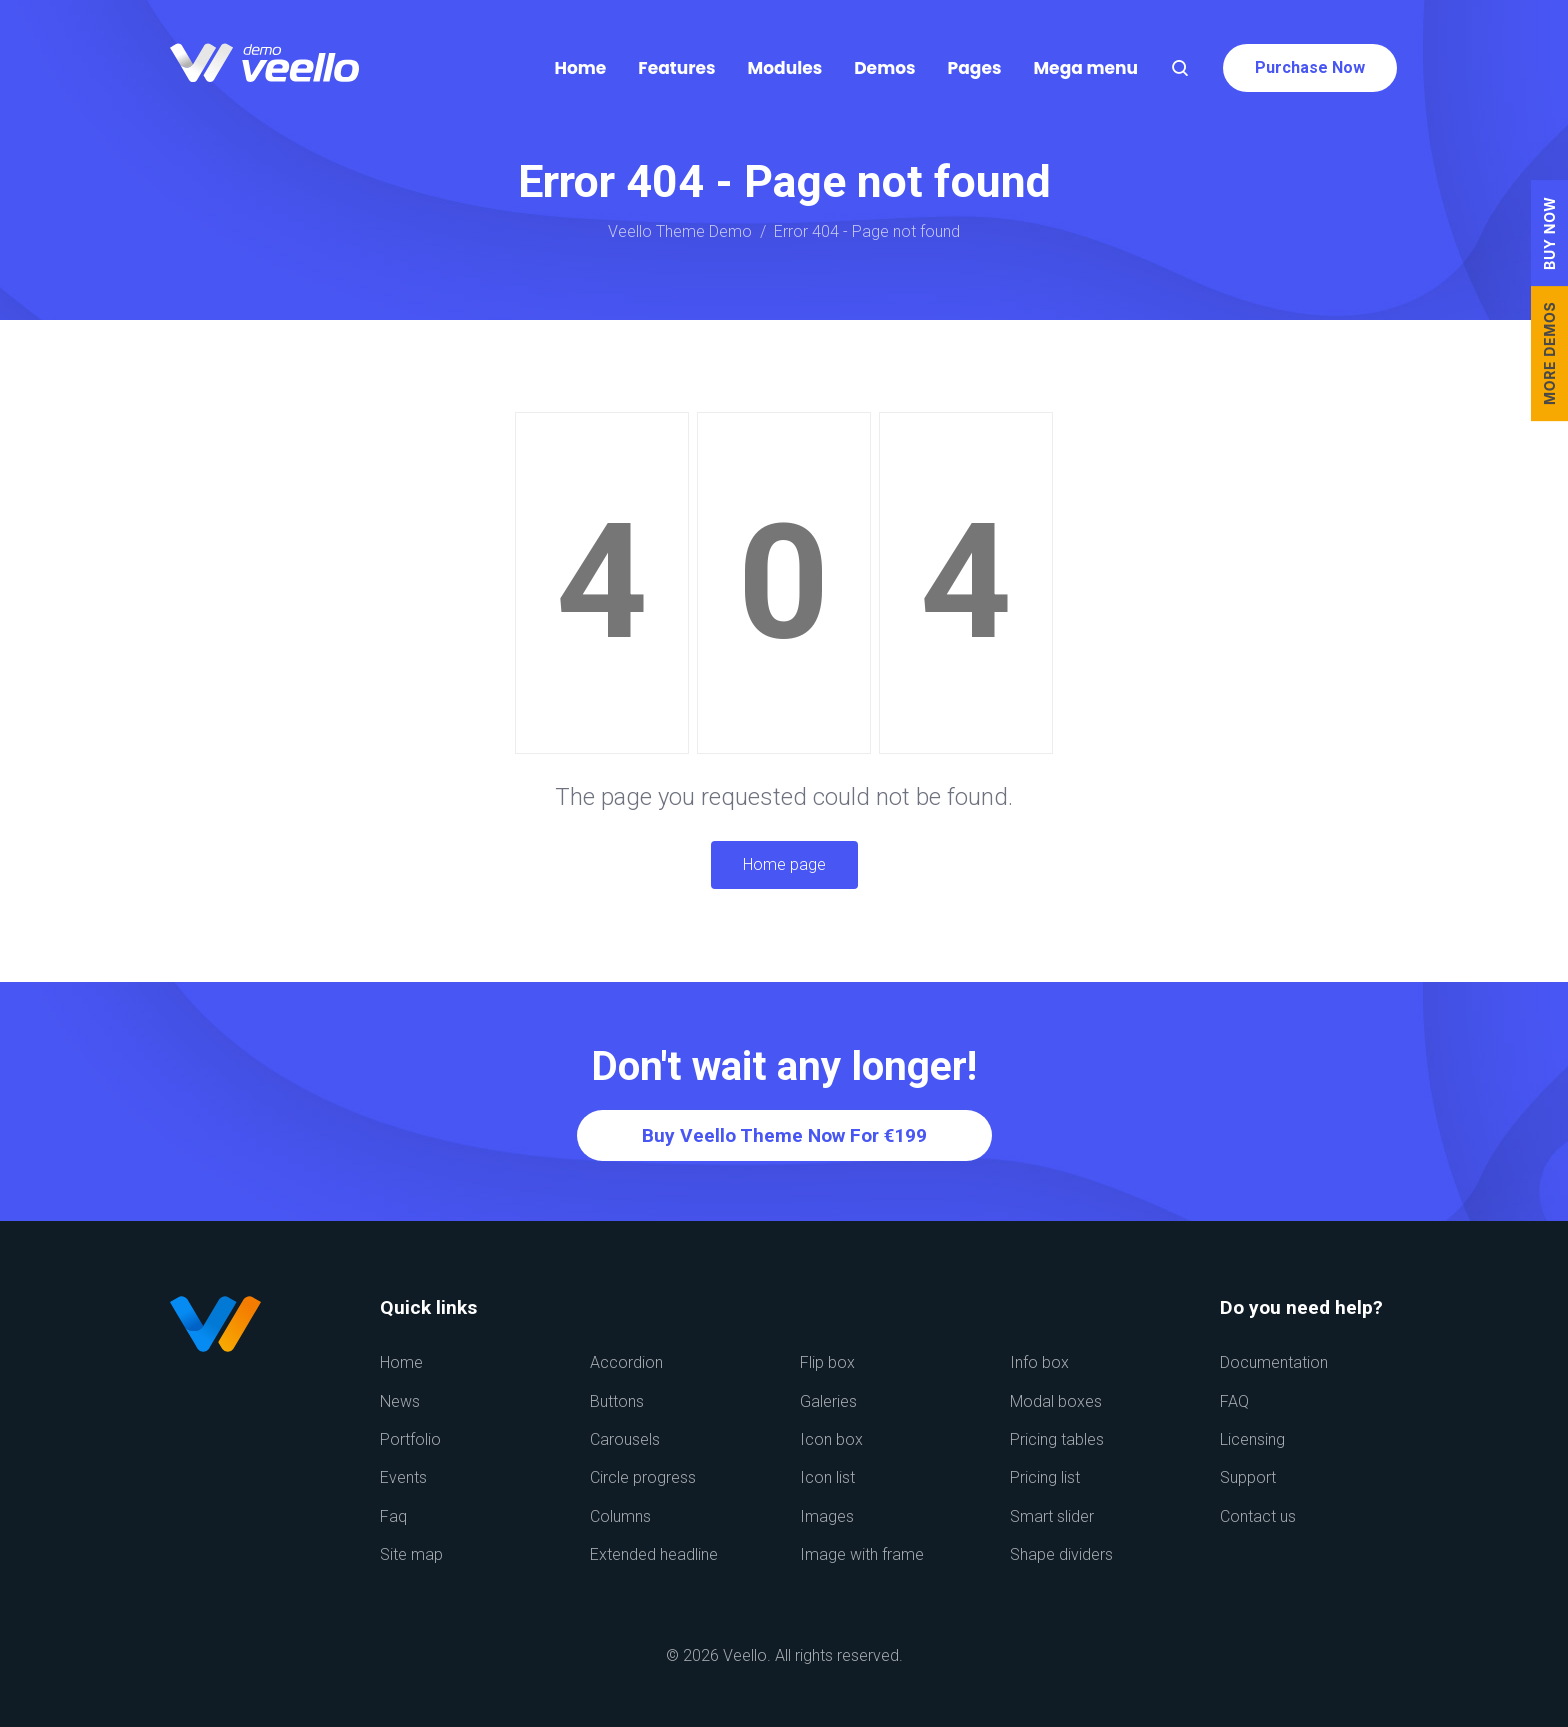 Image resolution: width=1568 pixels, height=1727 pixels. I want to click on Veello, so click(745, 1655).